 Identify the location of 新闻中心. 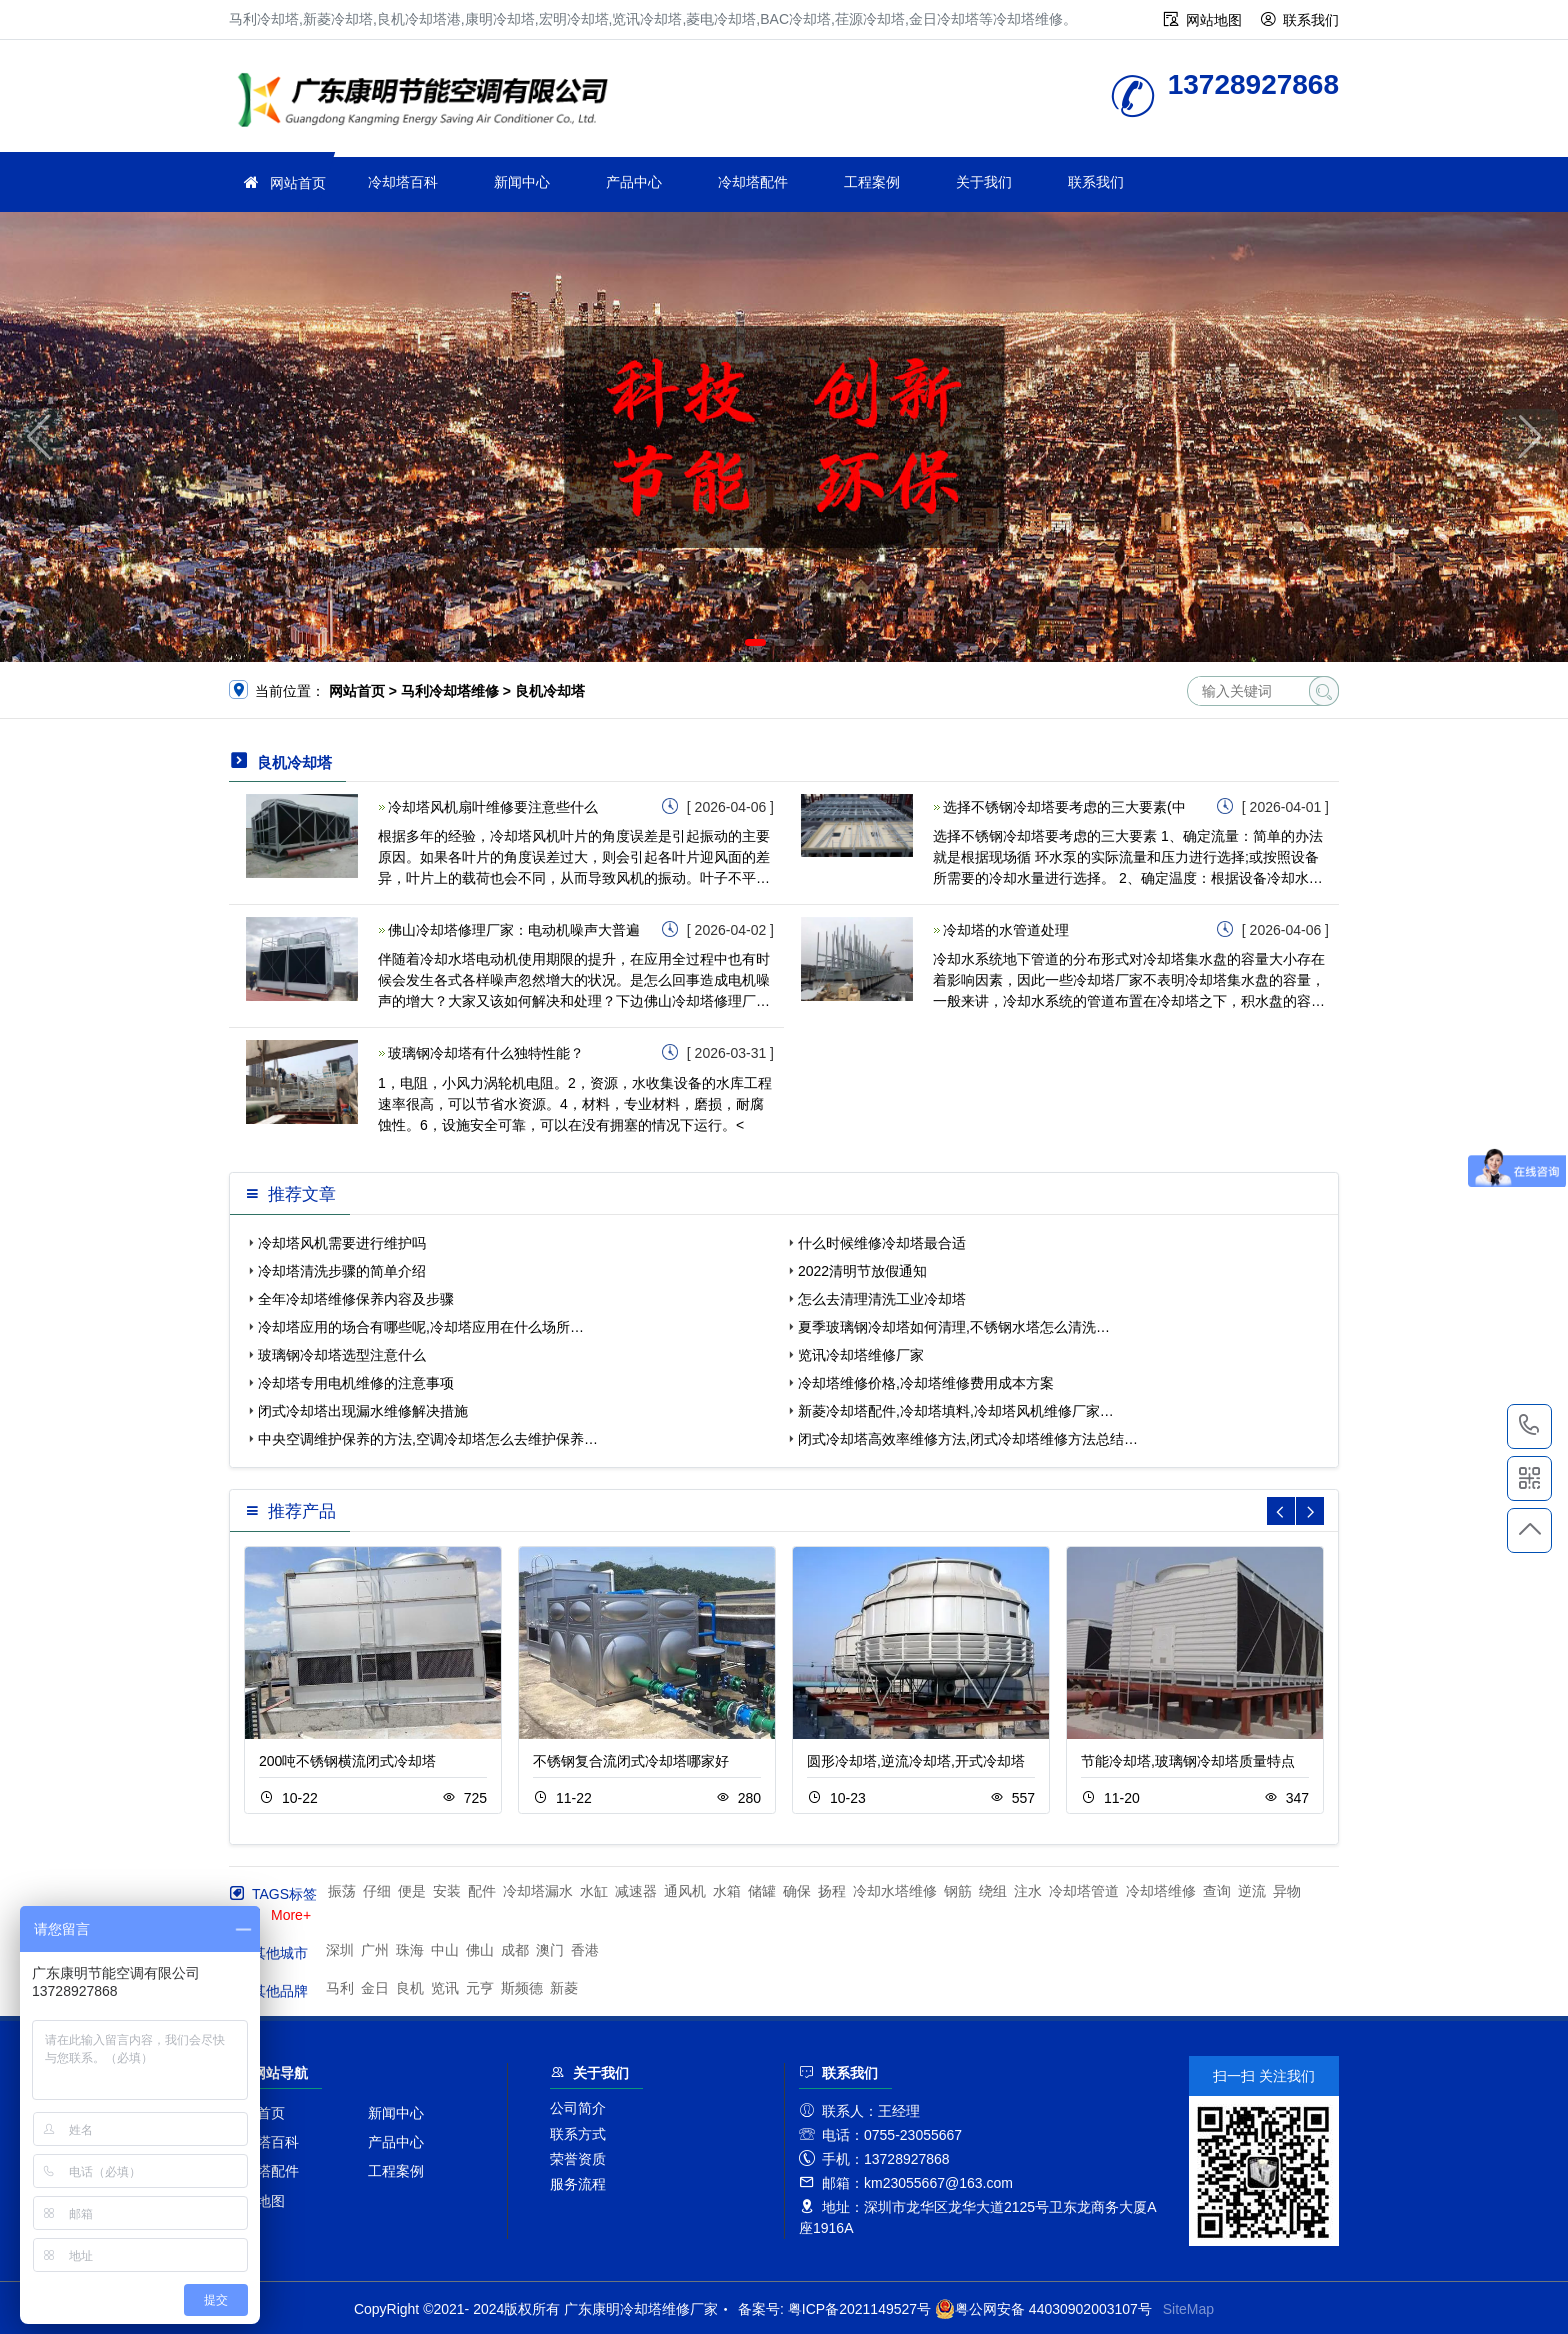
(522, 182).